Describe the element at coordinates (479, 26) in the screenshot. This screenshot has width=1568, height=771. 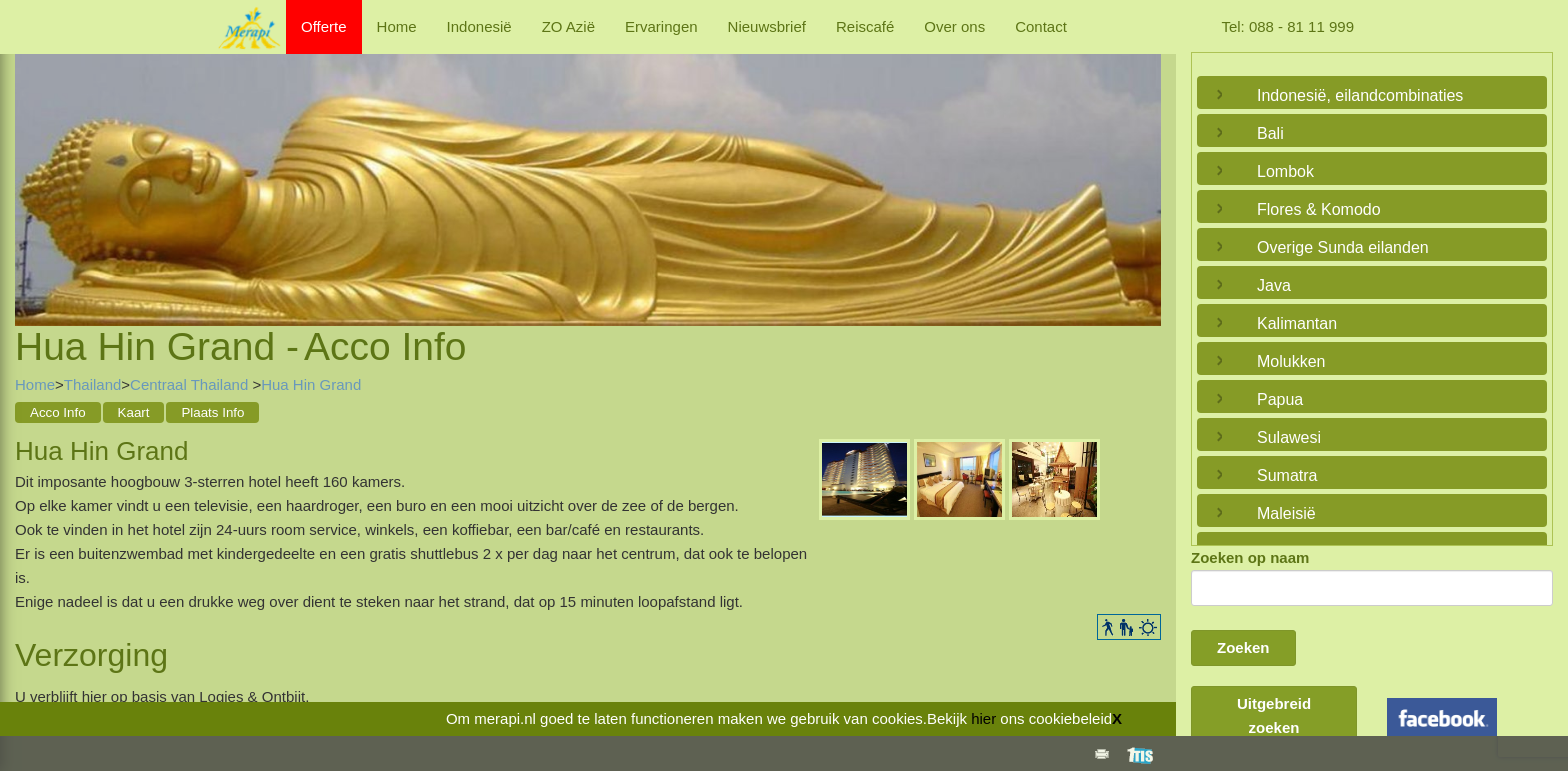
I see `Indonesië` at that location.